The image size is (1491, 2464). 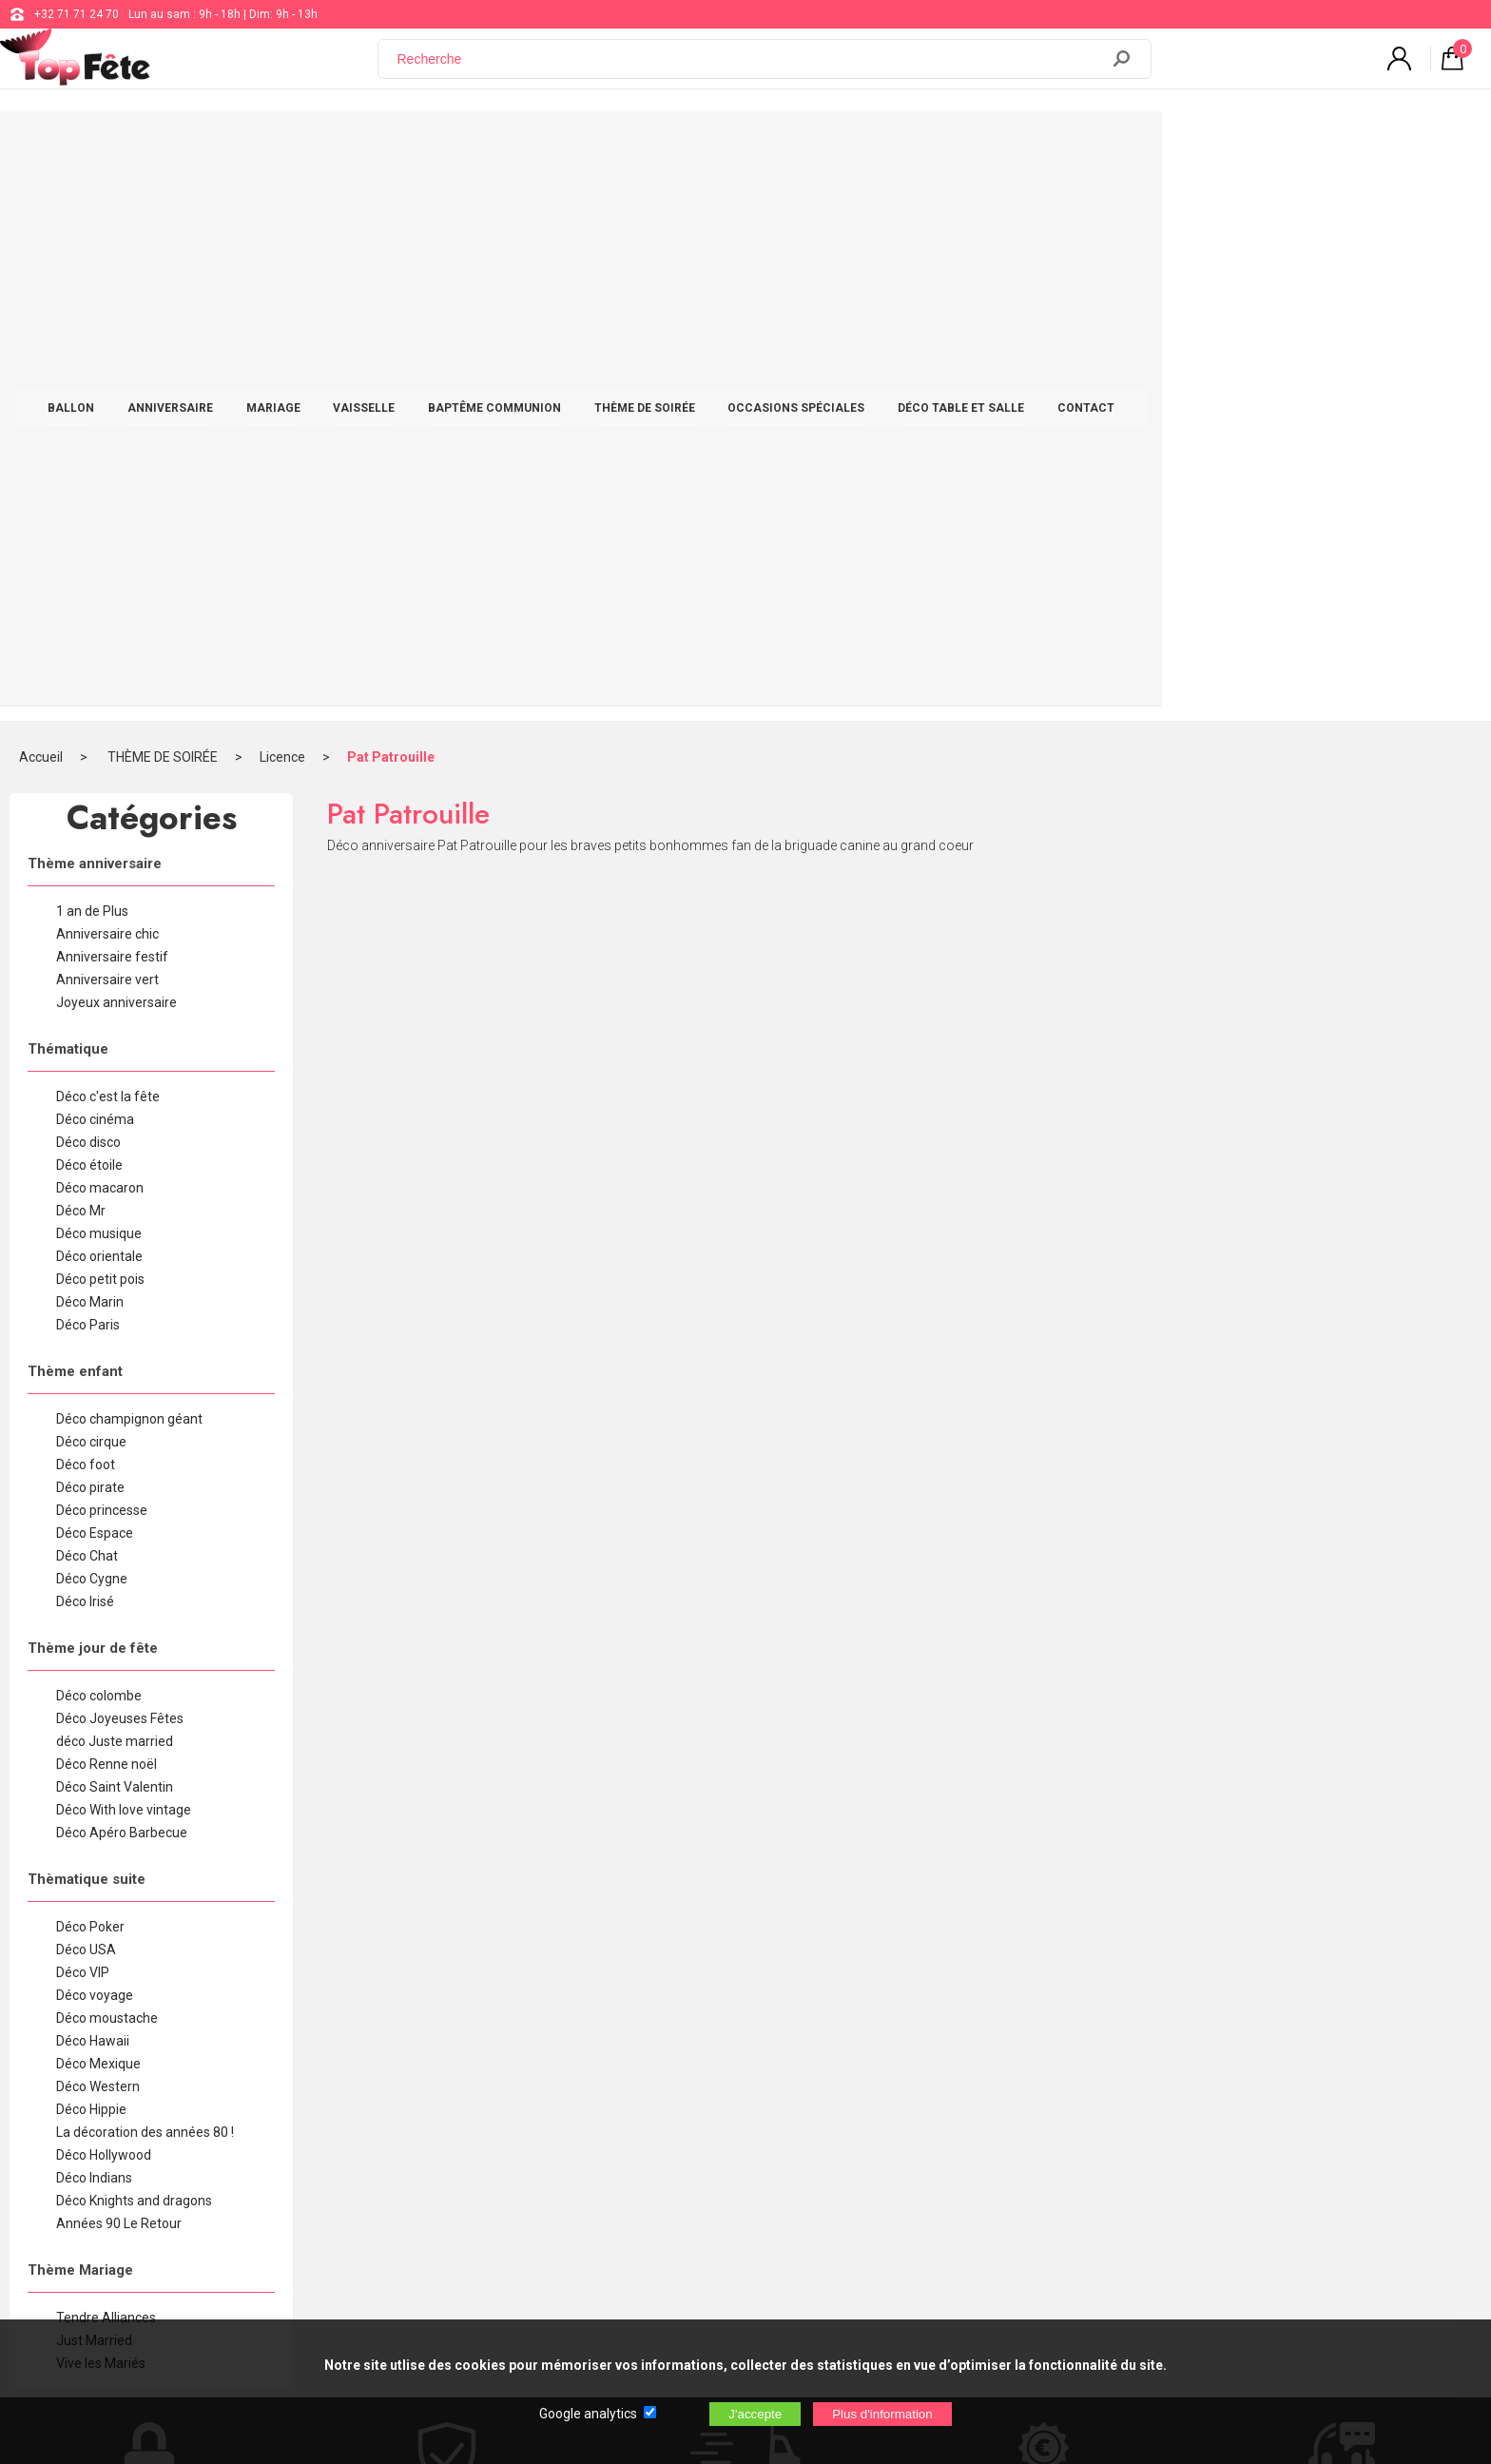 What do you see at coordinates (960, 144) in the screenshot?
I see `OCCASIONS SPÉCIALES` at bounding box center [960, 144].